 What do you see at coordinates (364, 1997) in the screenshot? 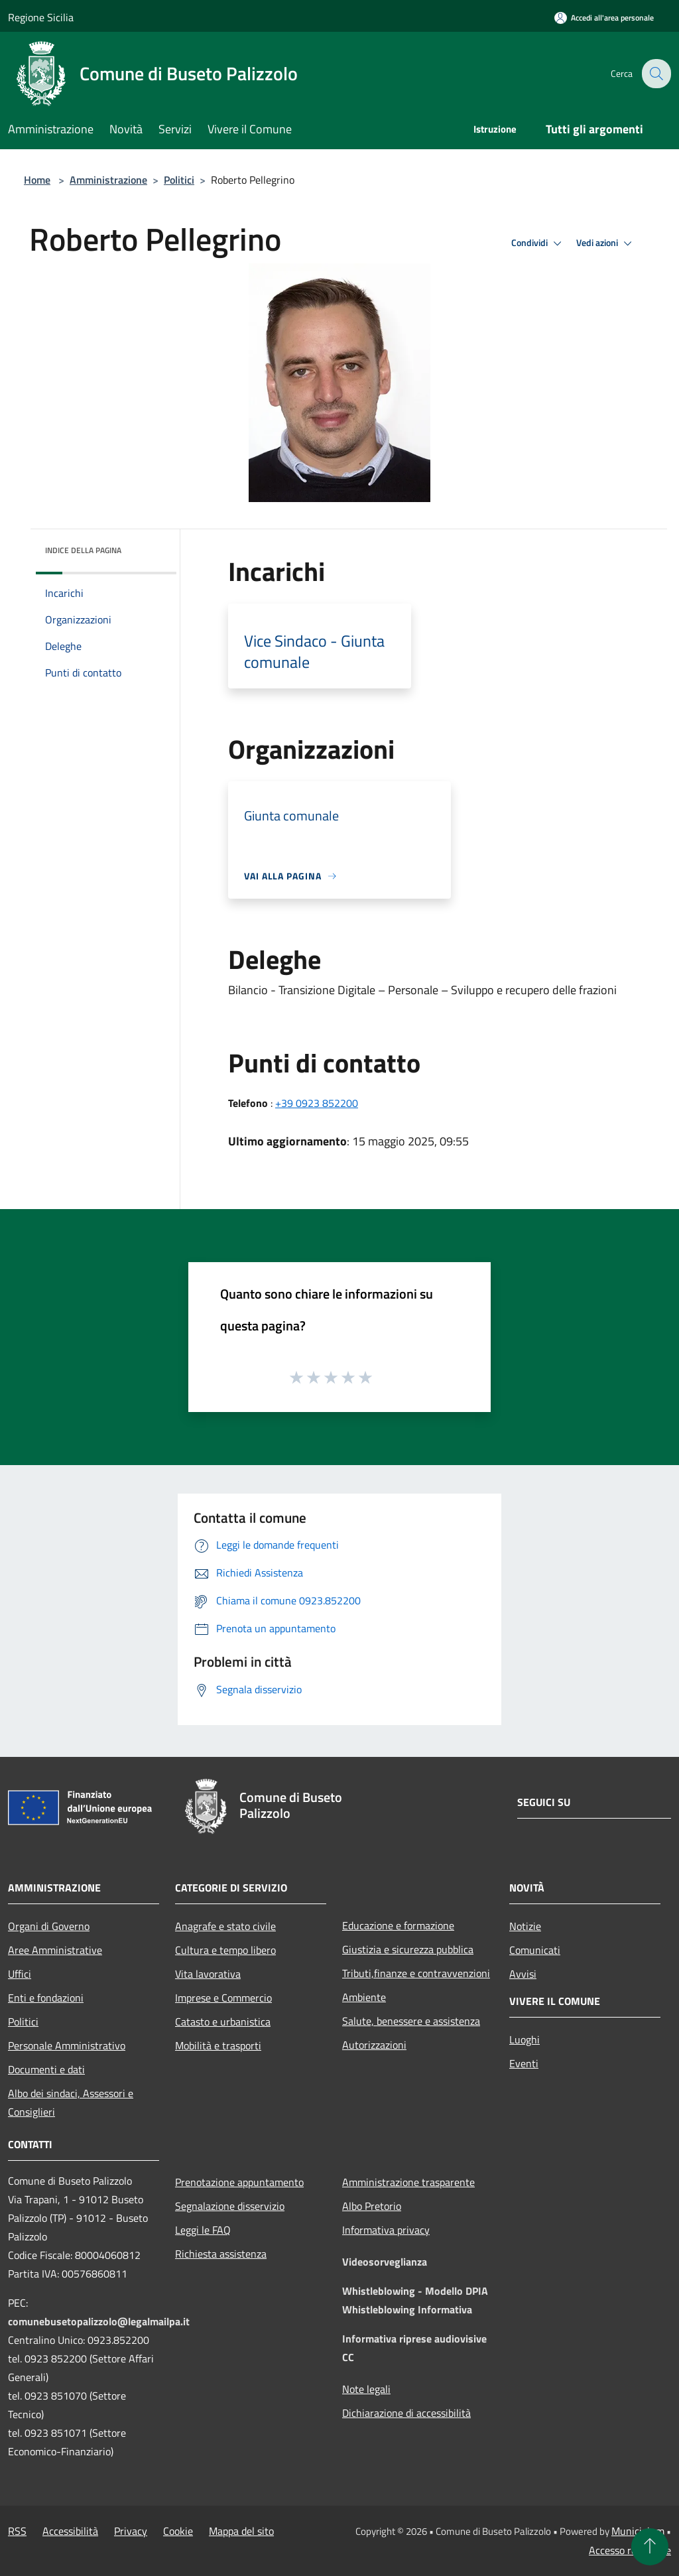
I see `Ambiente` at bounding box center [364, 1997].